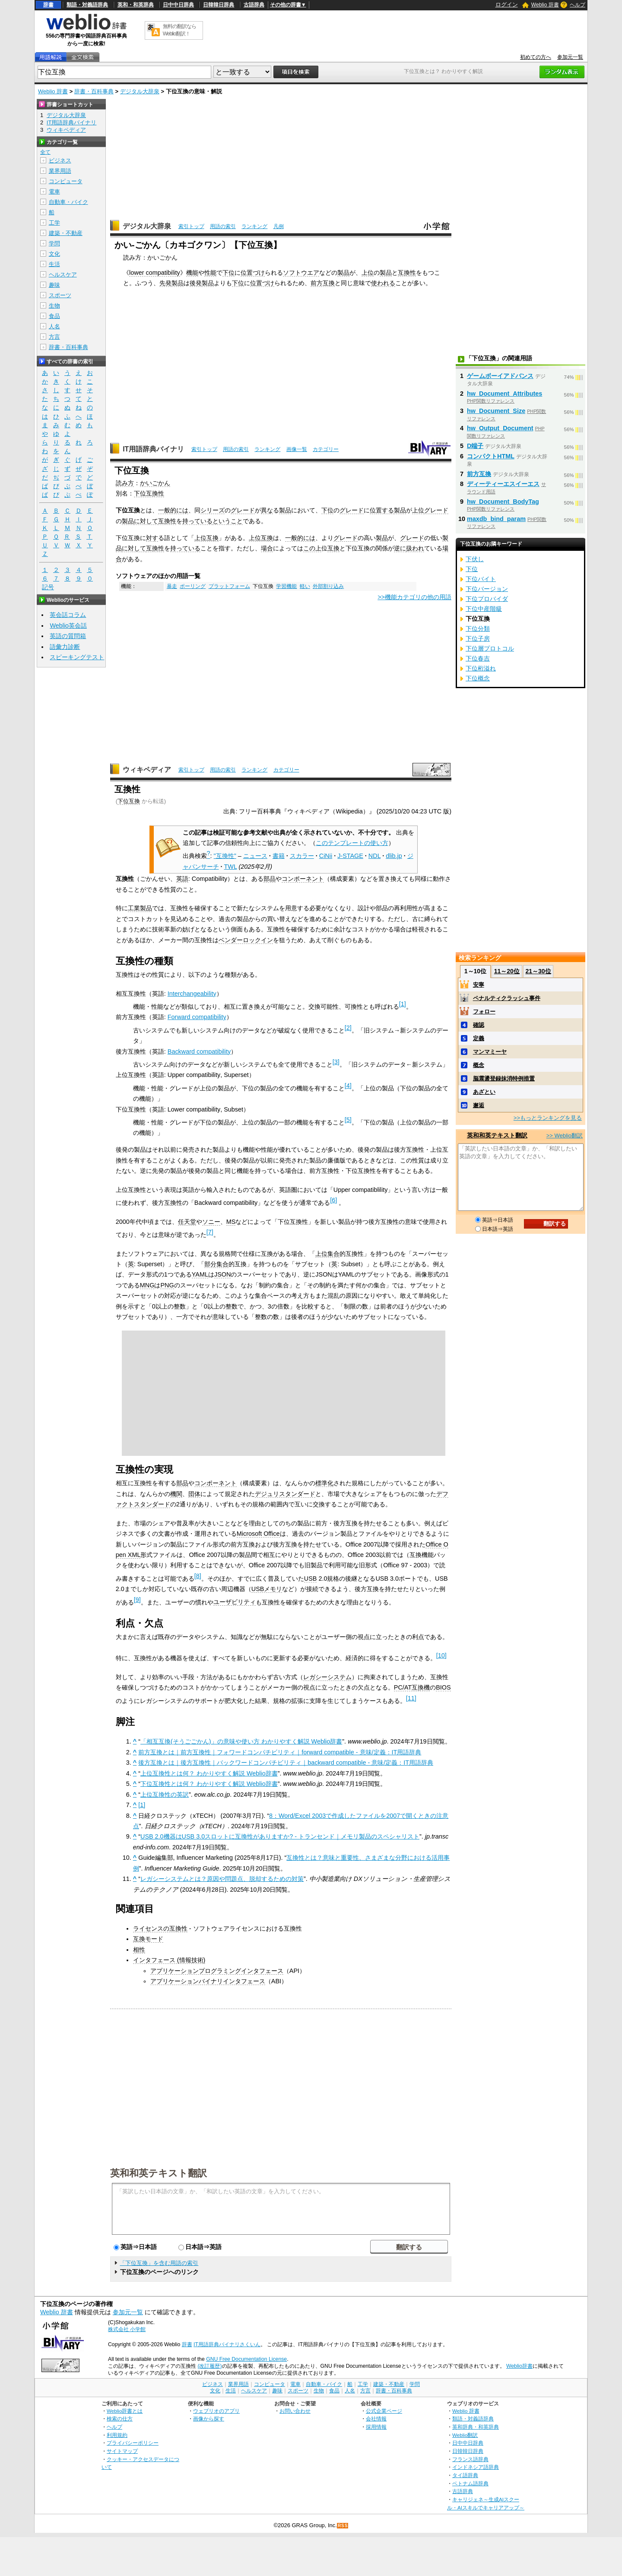  Describe the element at coordinates (305, 586) in the screenshot. I see `軽い` at that location.